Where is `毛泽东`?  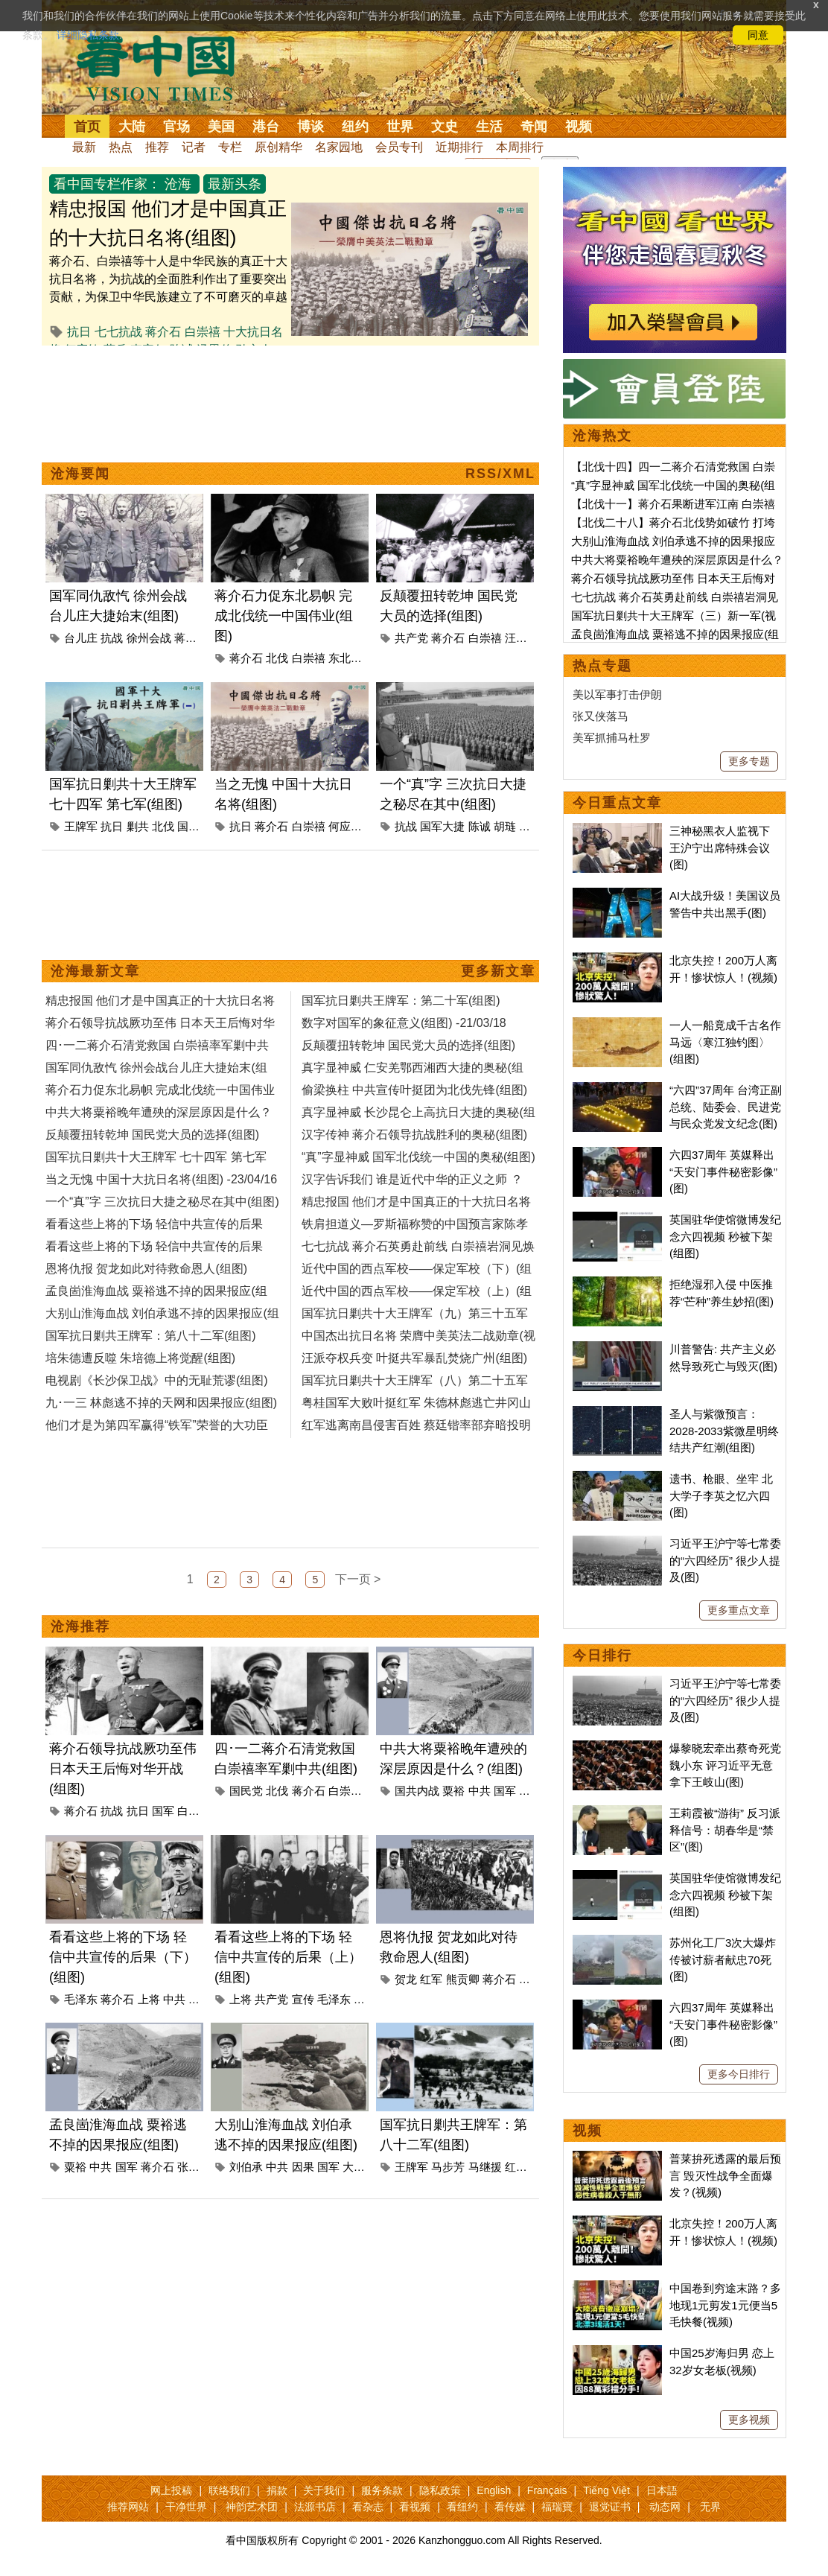
毛泽东 is located at coordinates (81, 1999).